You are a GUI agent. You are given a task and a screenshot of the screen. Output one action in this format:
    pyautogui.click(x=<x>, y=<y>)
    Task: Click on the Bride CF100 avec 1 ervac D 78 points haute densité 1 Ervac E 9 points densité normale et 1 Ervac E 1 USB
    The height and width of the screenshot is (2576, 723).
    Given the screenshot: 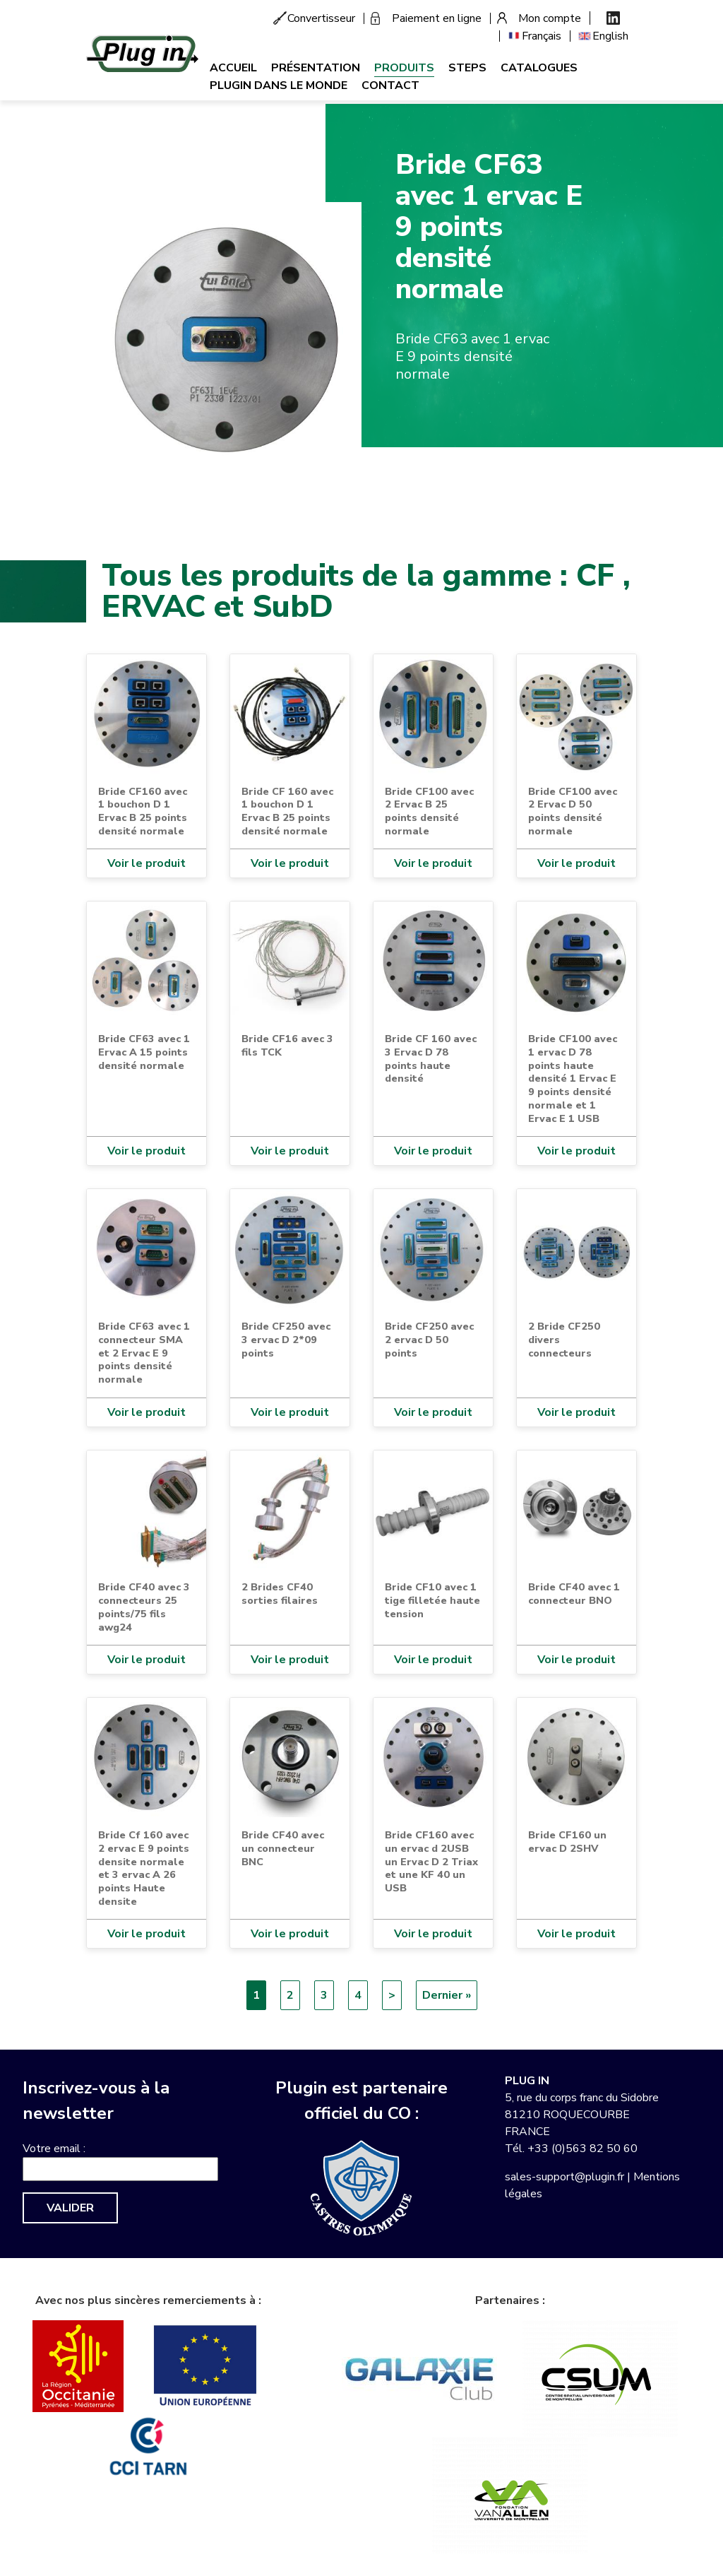 What is the action you would take?
    pyautogui.click(x=572, y=1078)
    